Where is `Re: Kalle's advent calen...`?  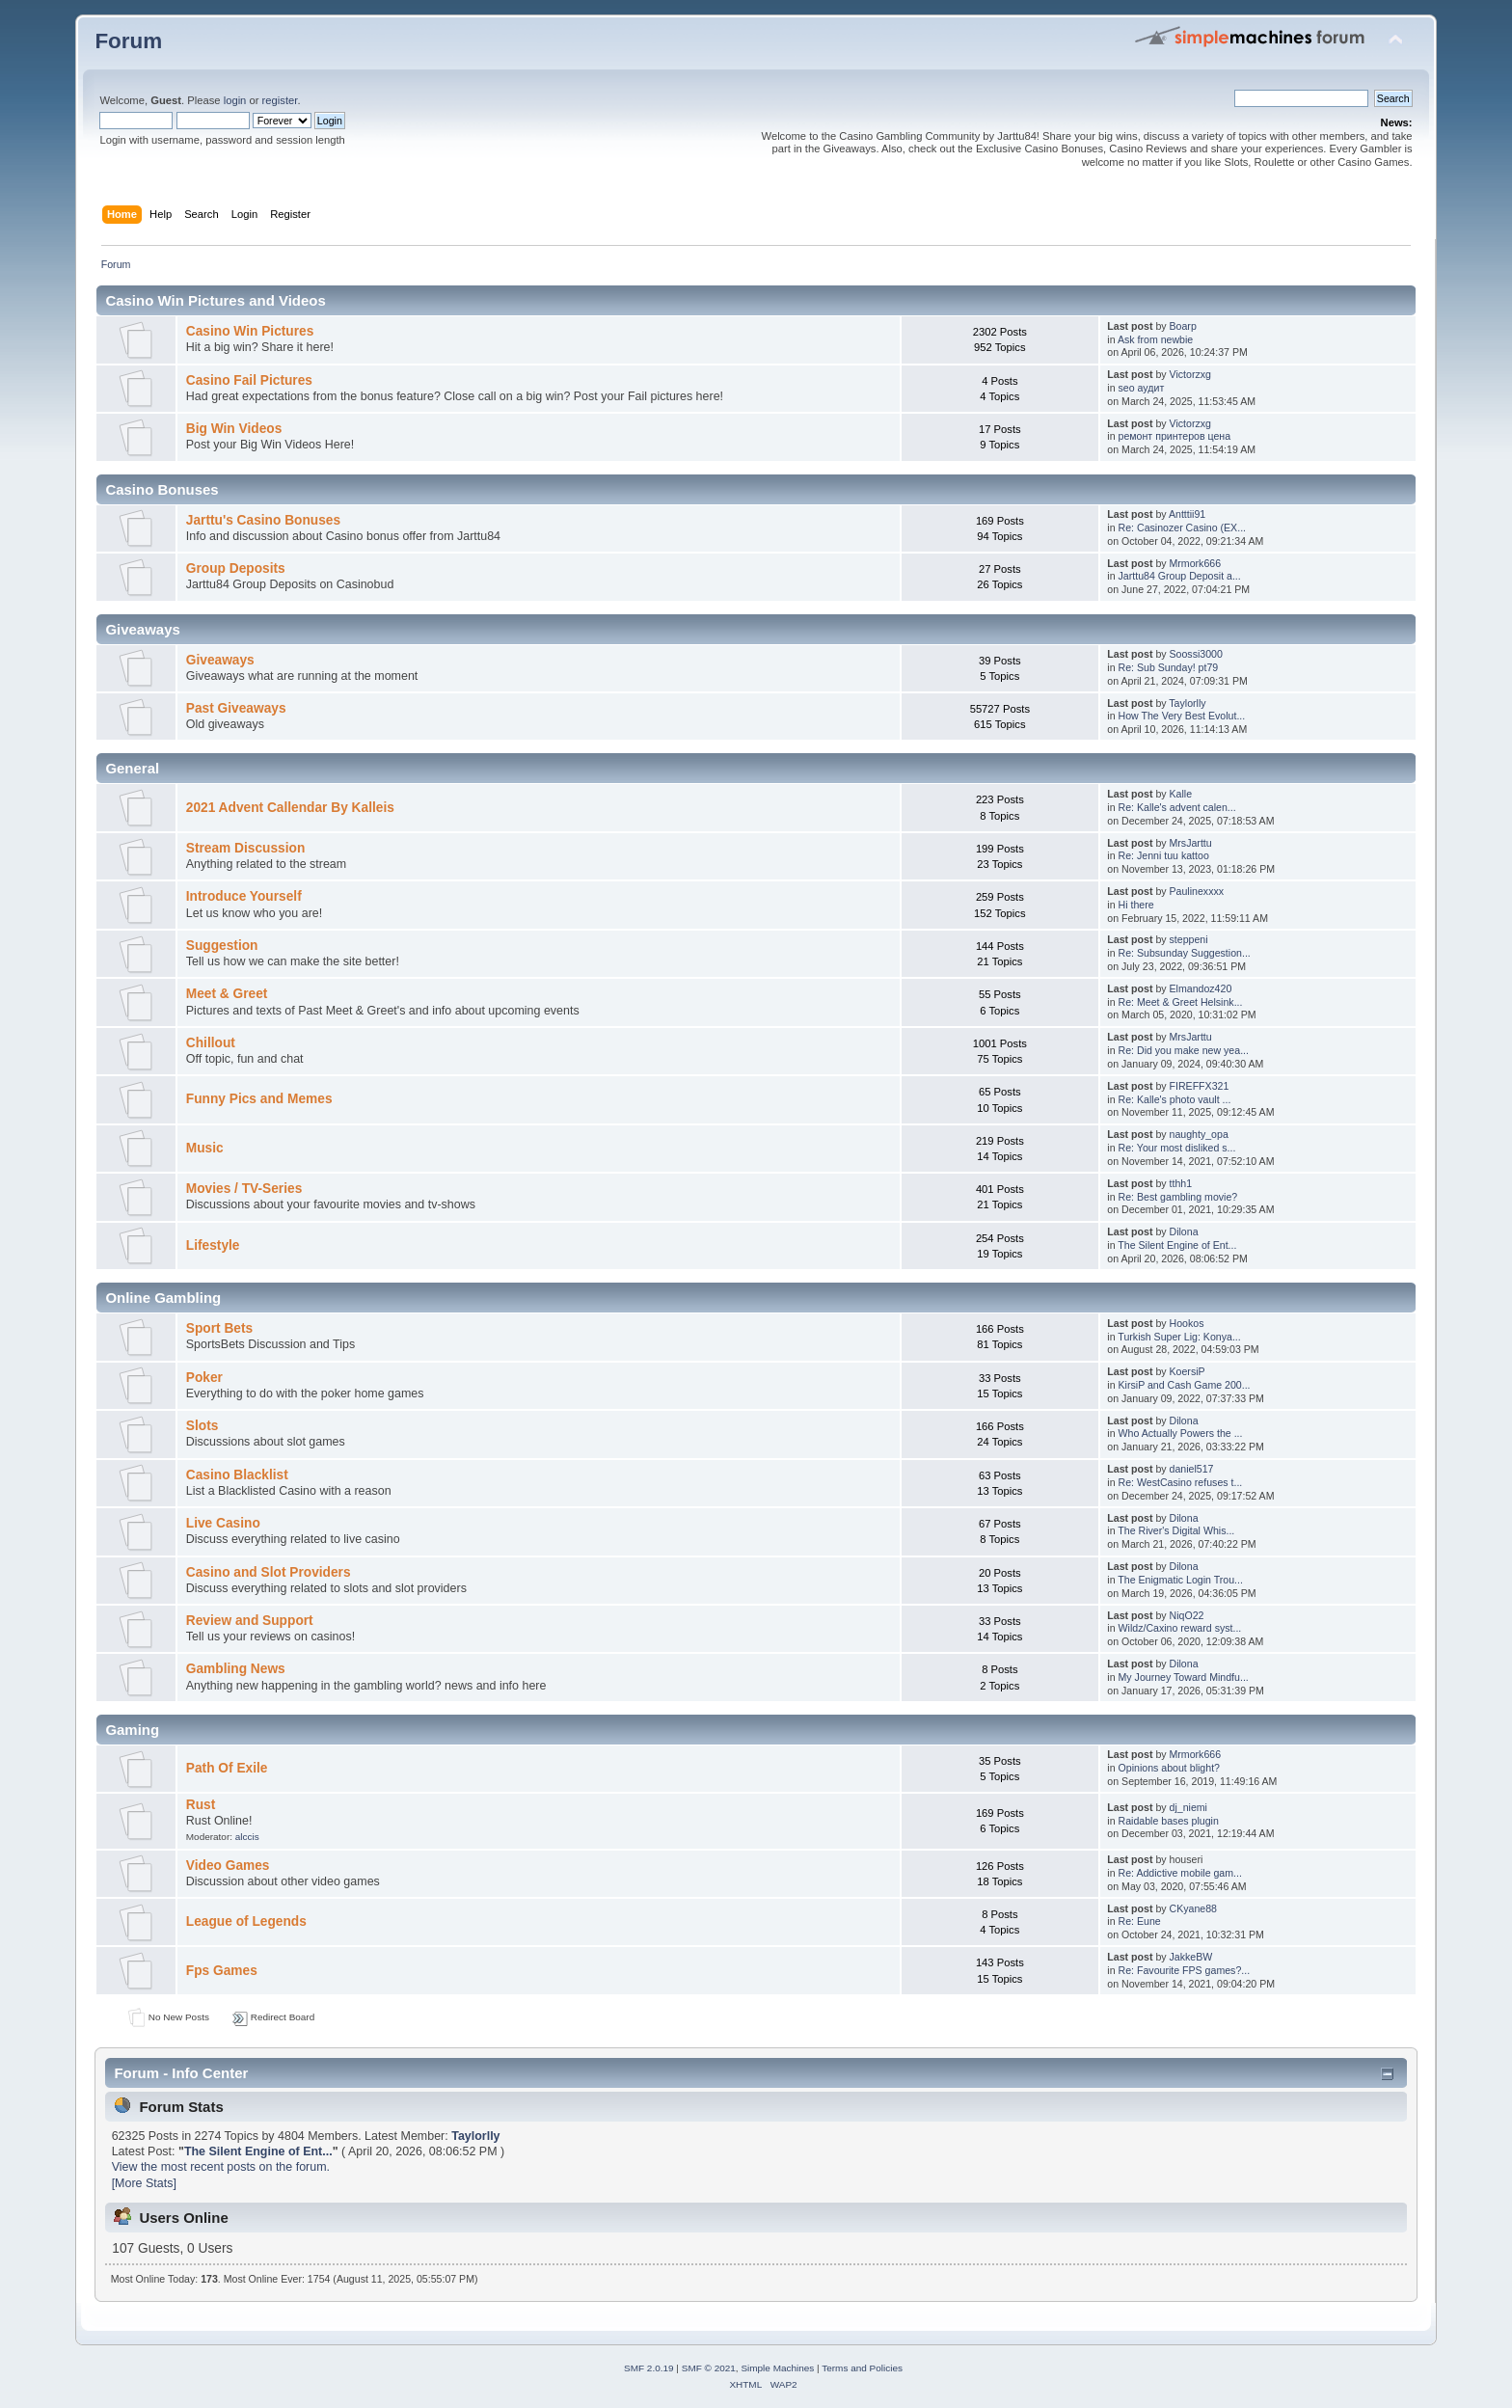 Re: Kalle's advent calen... is located at coordinates (1177, 807).